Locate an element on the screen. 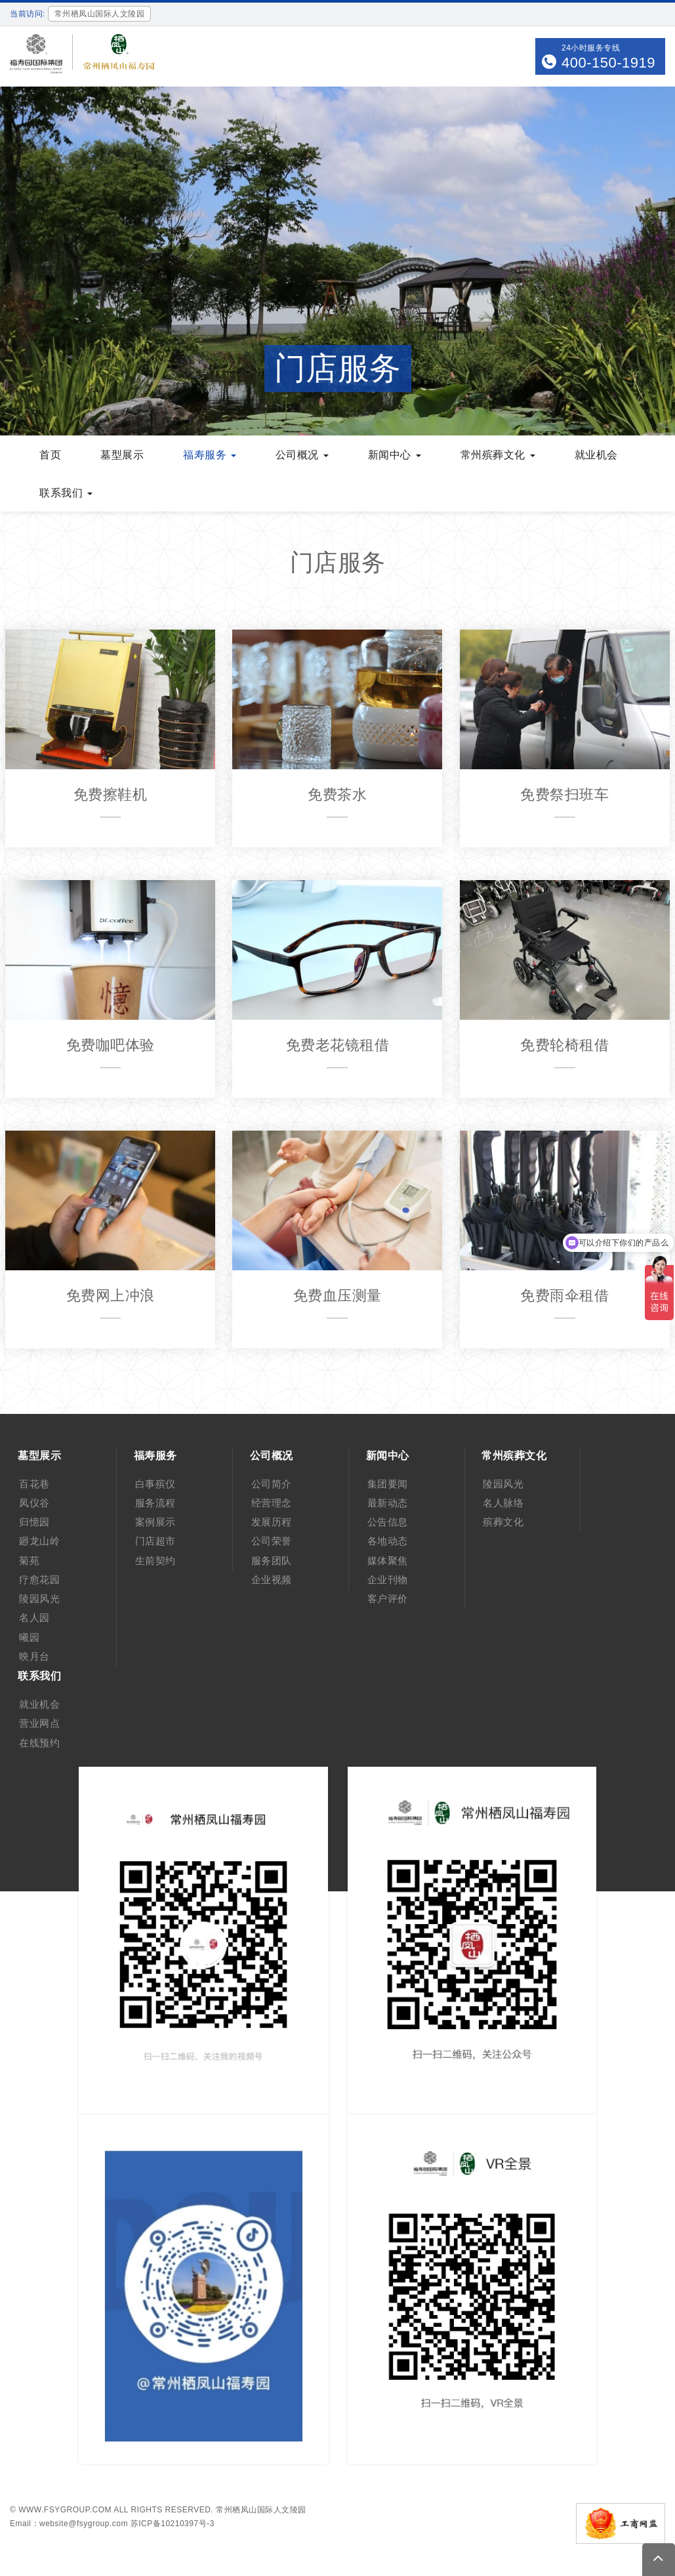  营业网点 is located at coordinates (39, 1723).